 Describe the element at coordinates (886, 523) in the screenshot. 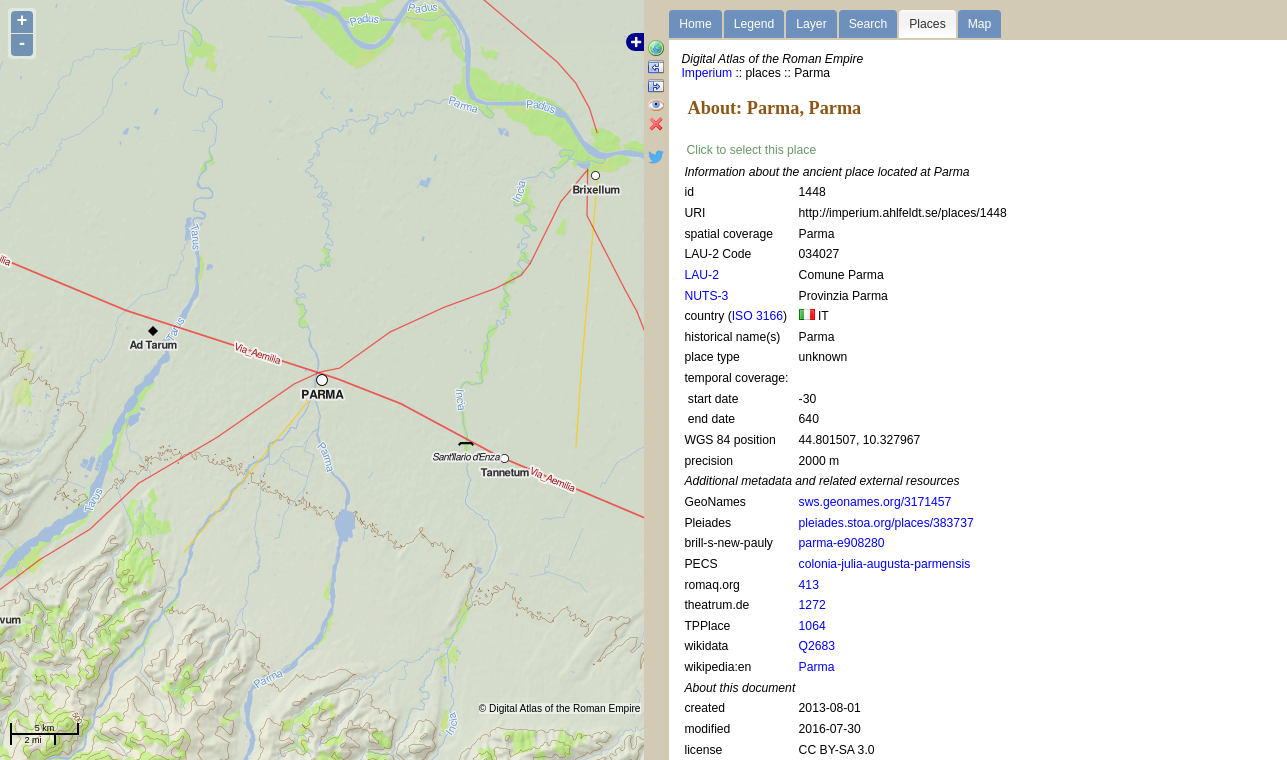

I see `pleiades.stoa.org/places/383737` at that location.